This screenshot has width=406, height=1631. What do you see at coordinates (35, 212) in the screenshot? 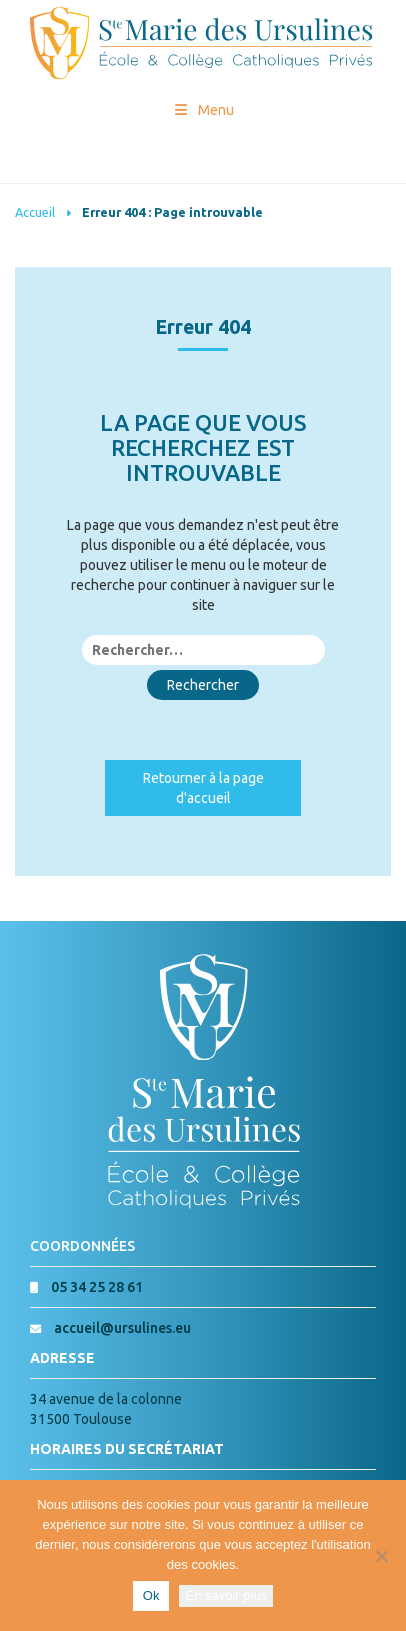
I see `Accueil` at bounding box center [35, 212].